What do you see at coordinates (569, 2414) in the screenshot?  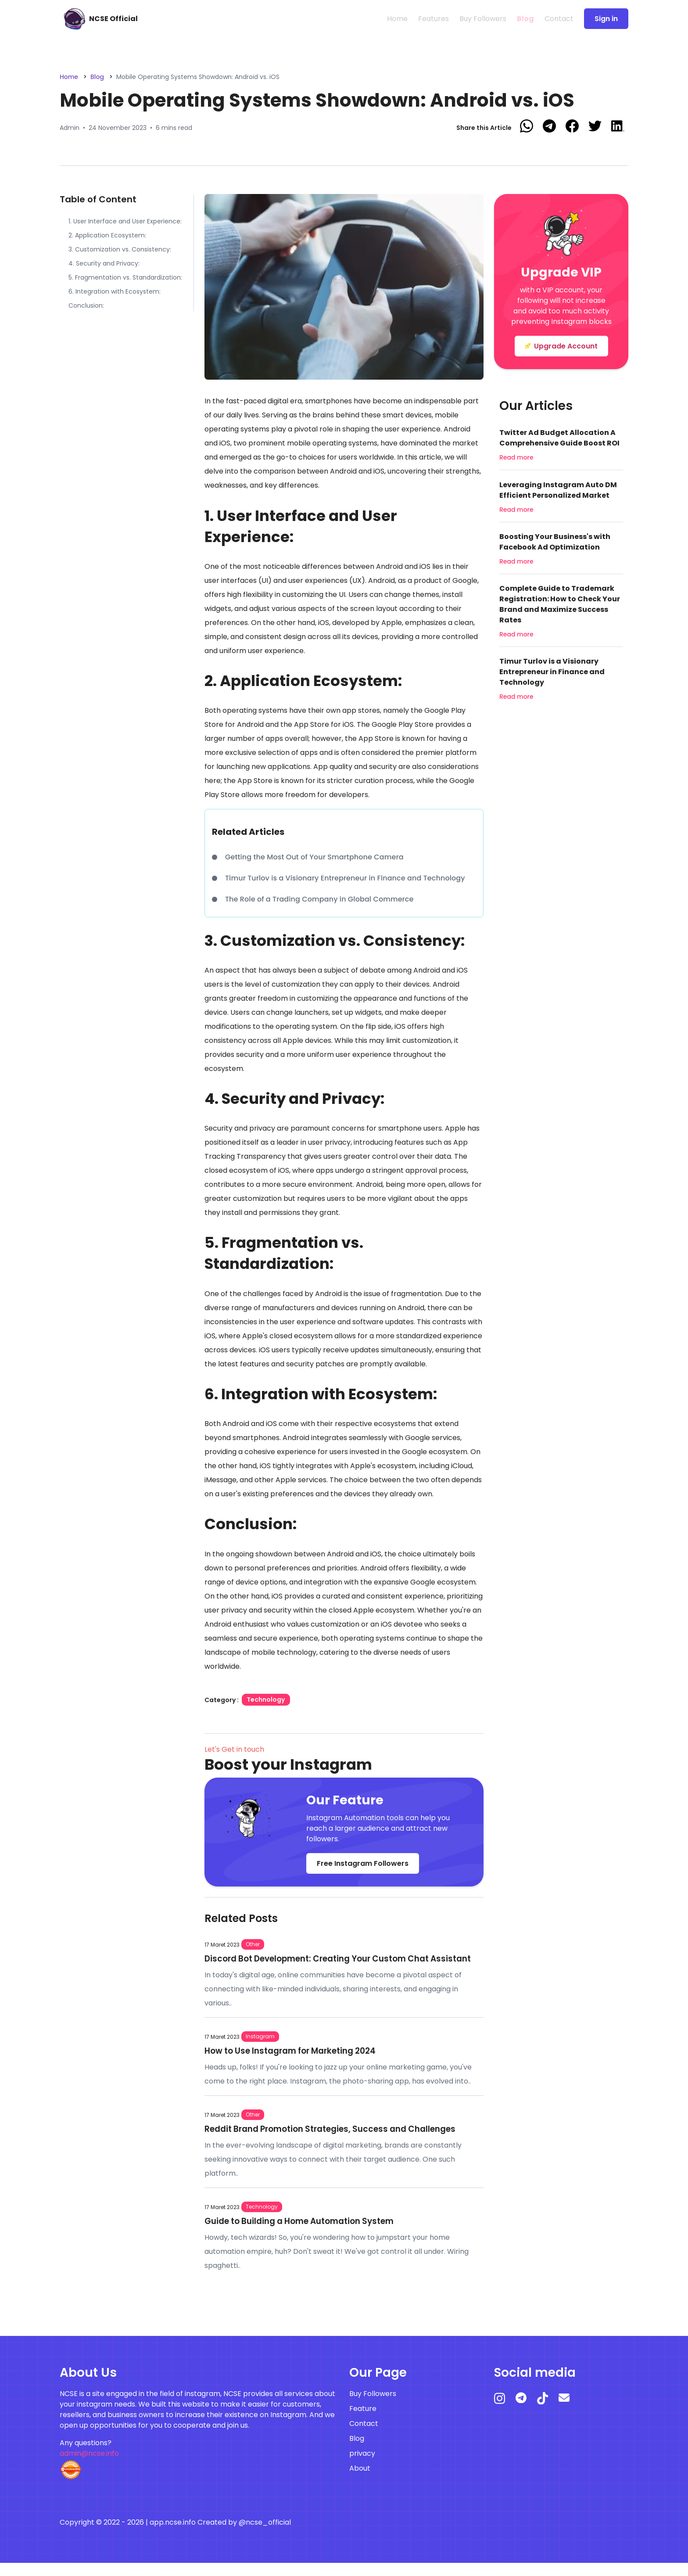 I see `[mail]` at bounding box center [569, 2414].